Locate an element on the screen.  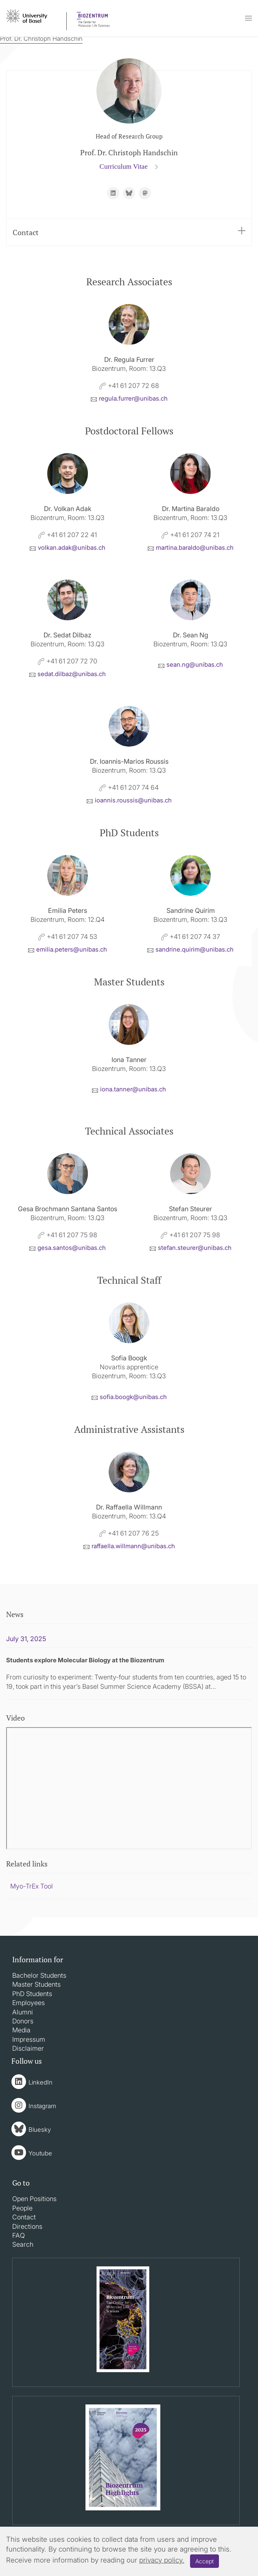
Alumni is located at coordinates (22, 2012).